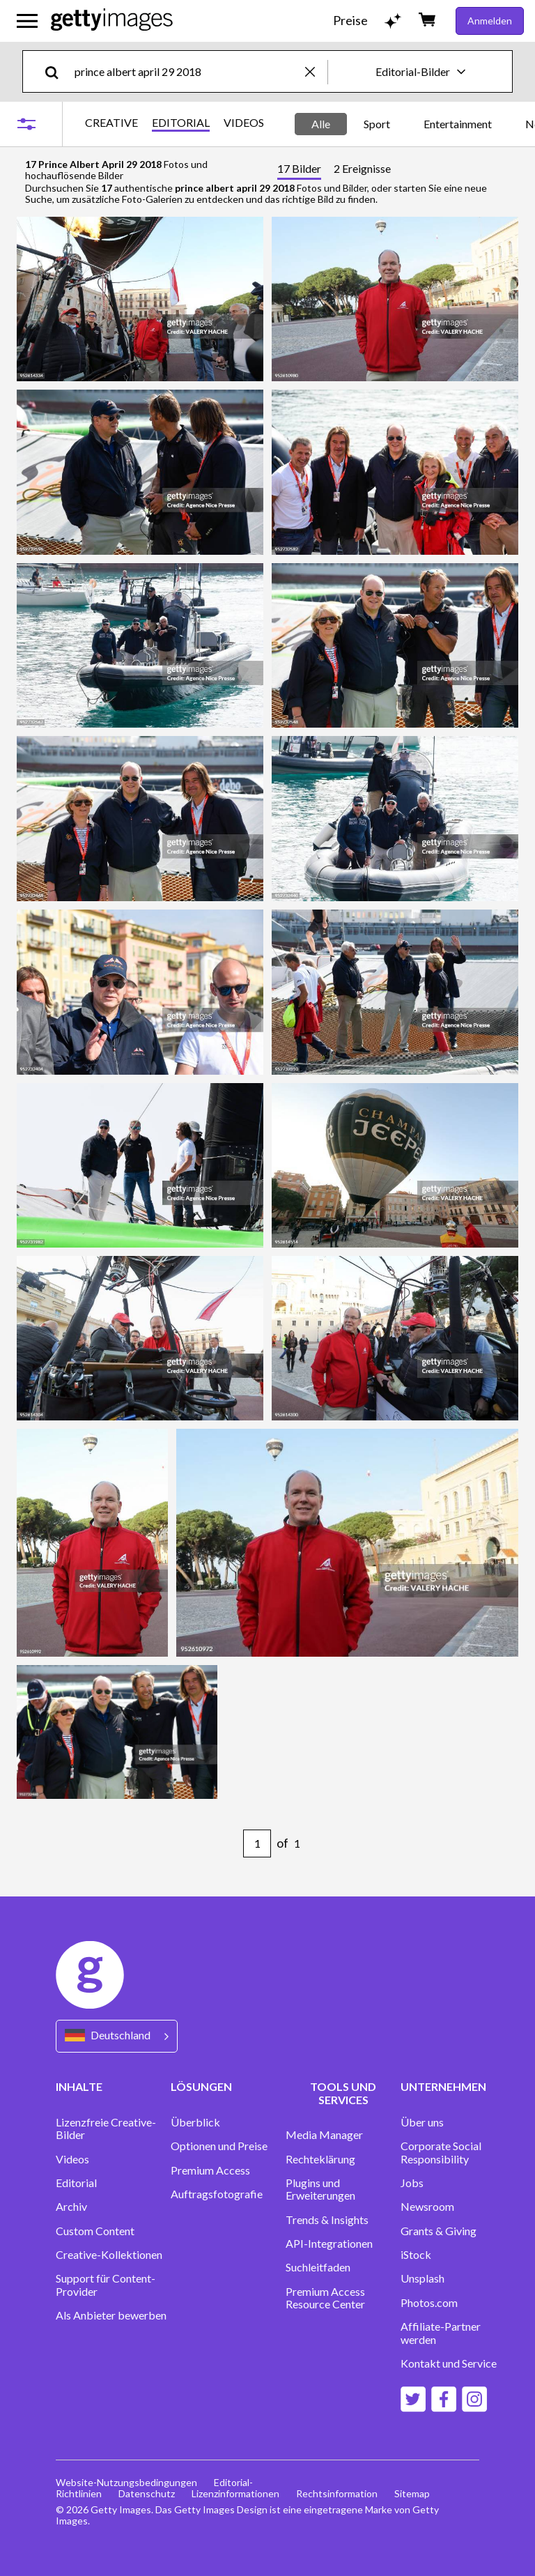  I want to click on Premium Access, so click(210, 2170).